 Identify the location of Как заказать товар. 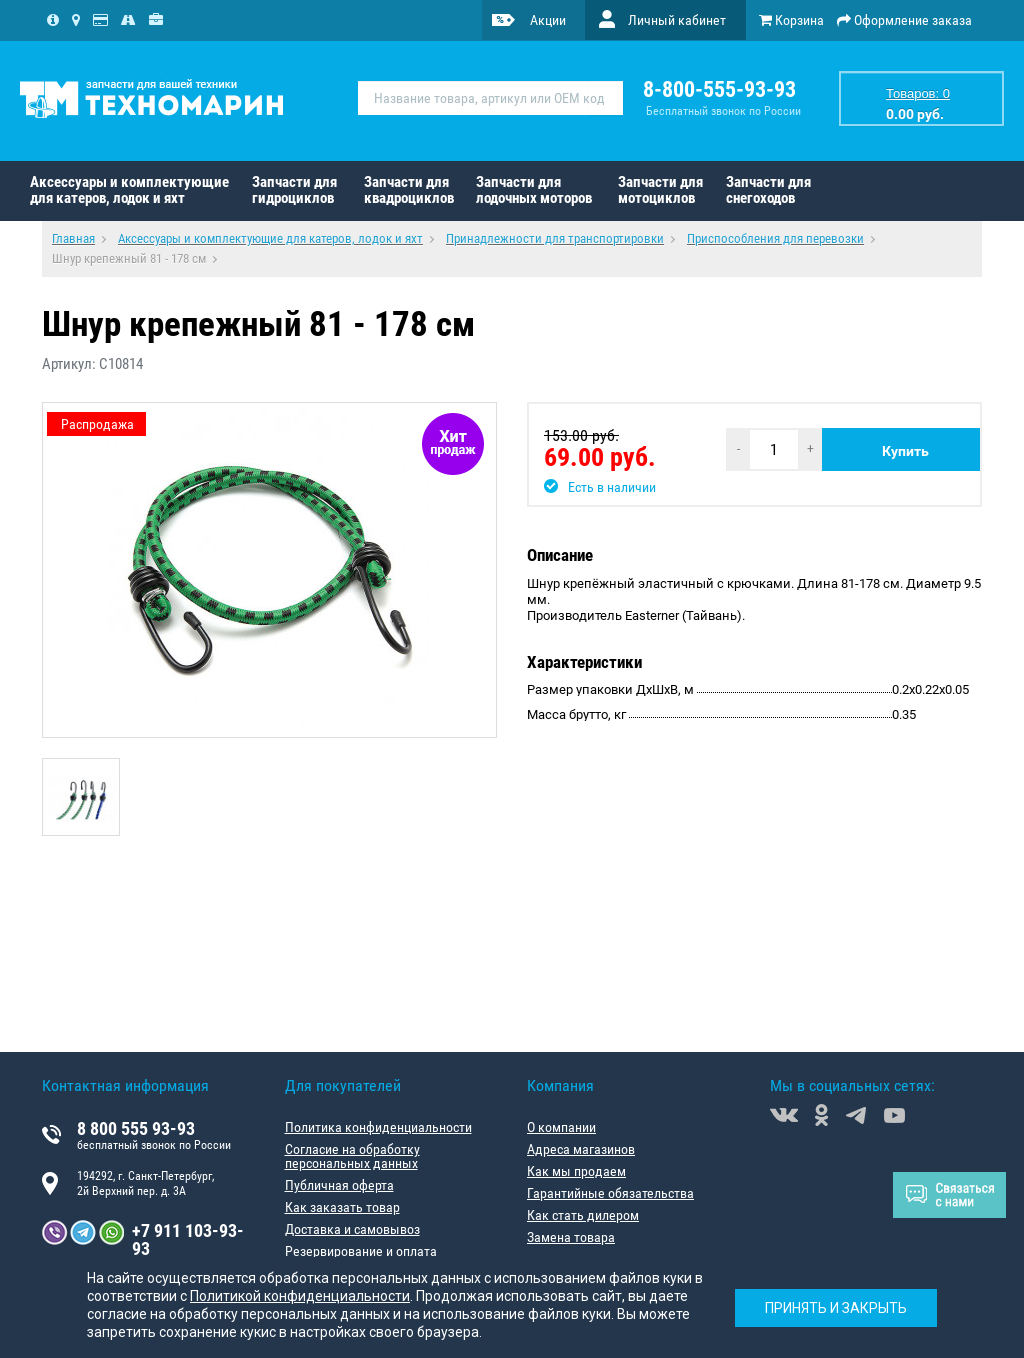
(342, 1207).